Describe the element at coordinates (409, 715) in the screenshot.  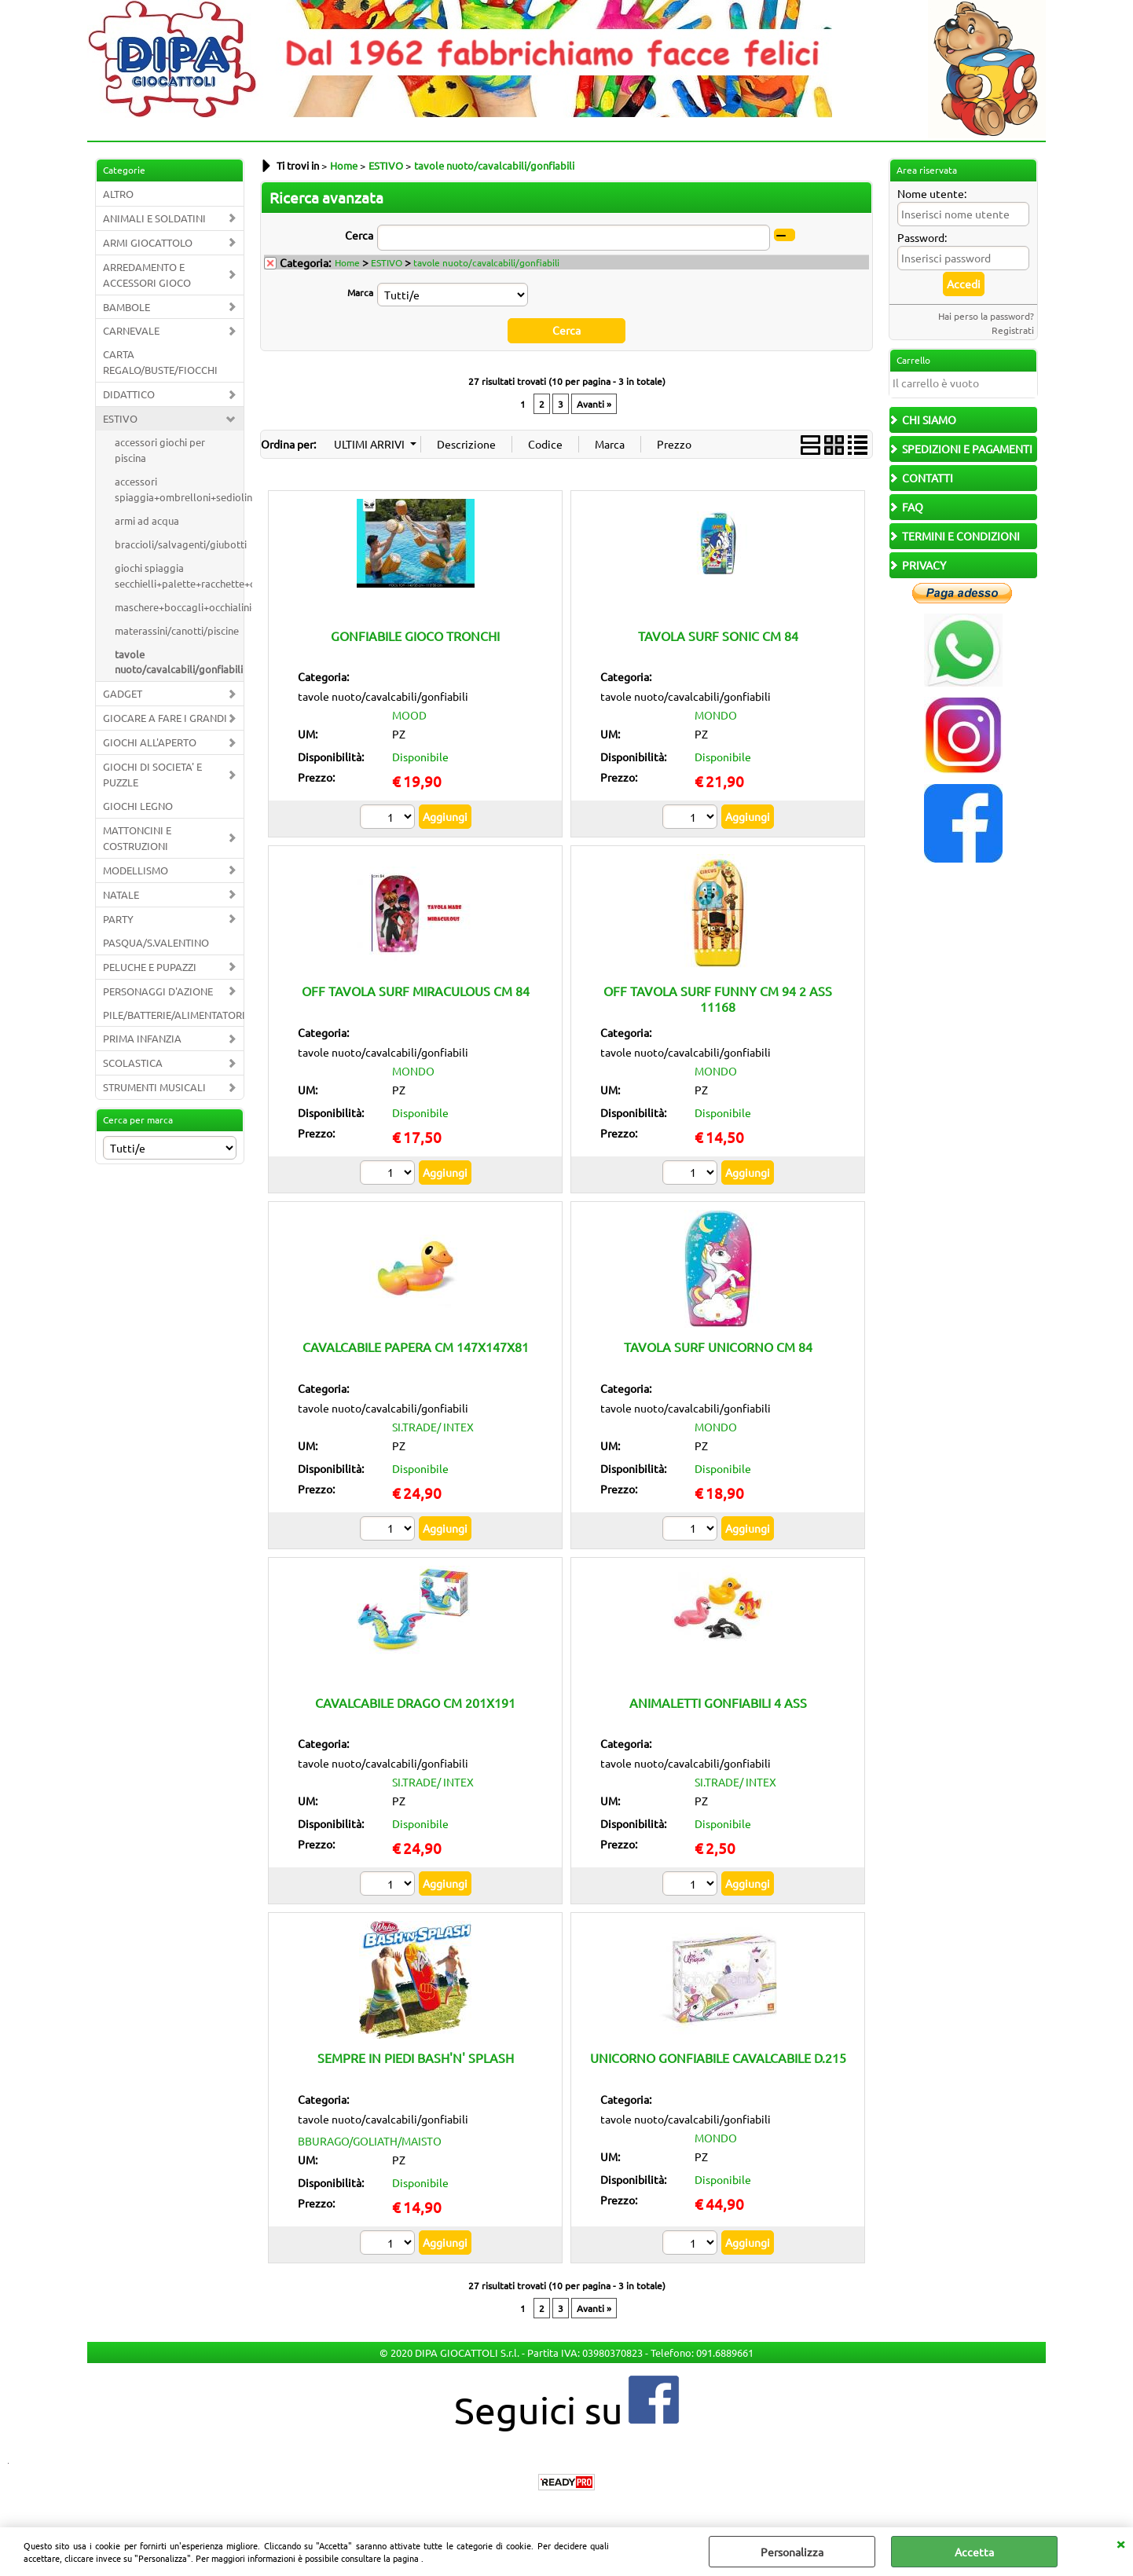
I see `MOOD` at that location.